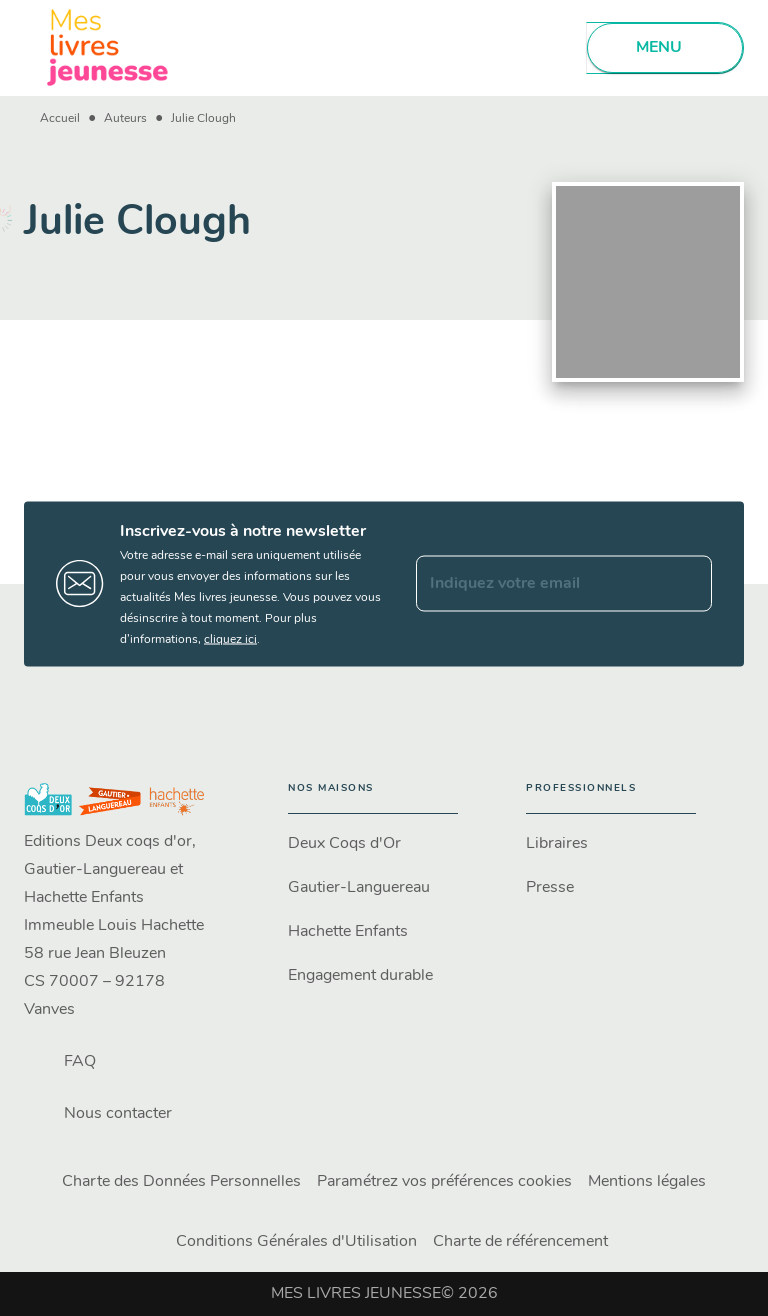  What do you see at coordinates (108, 47) in the screenshot?
I see `[Accueil]` at bounding box center [108, 47].